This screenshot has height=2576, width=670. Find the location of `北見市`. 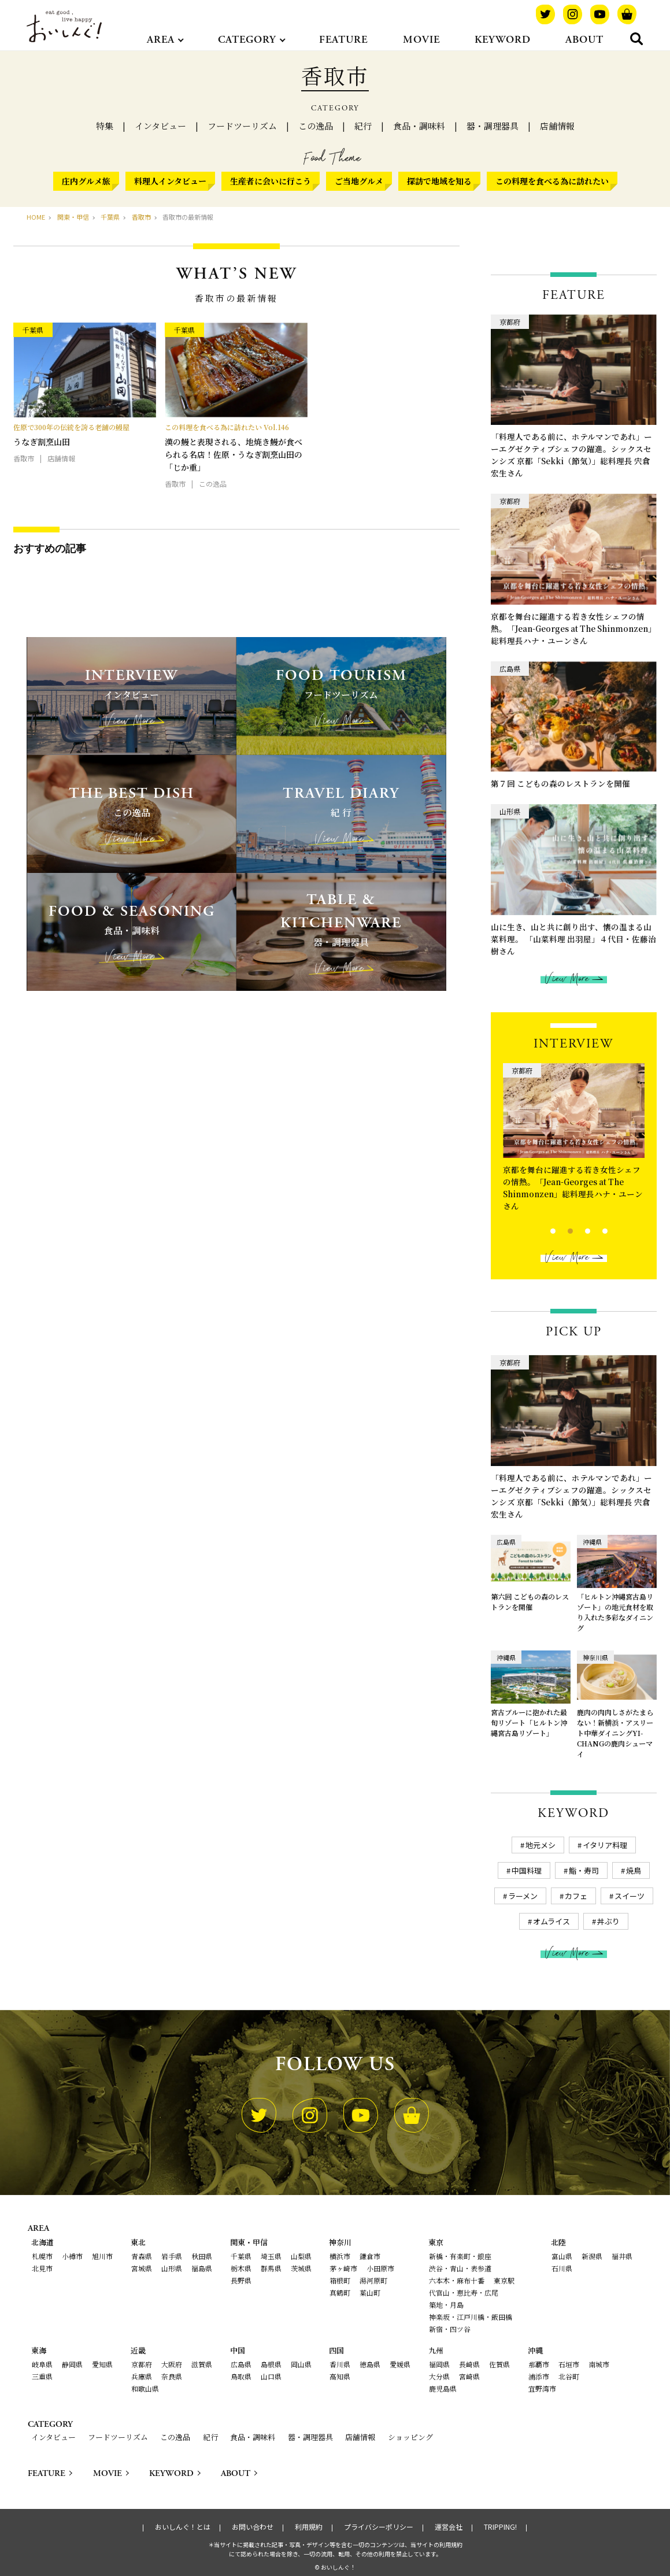

北見市 is located at coordinates (42, 2268).